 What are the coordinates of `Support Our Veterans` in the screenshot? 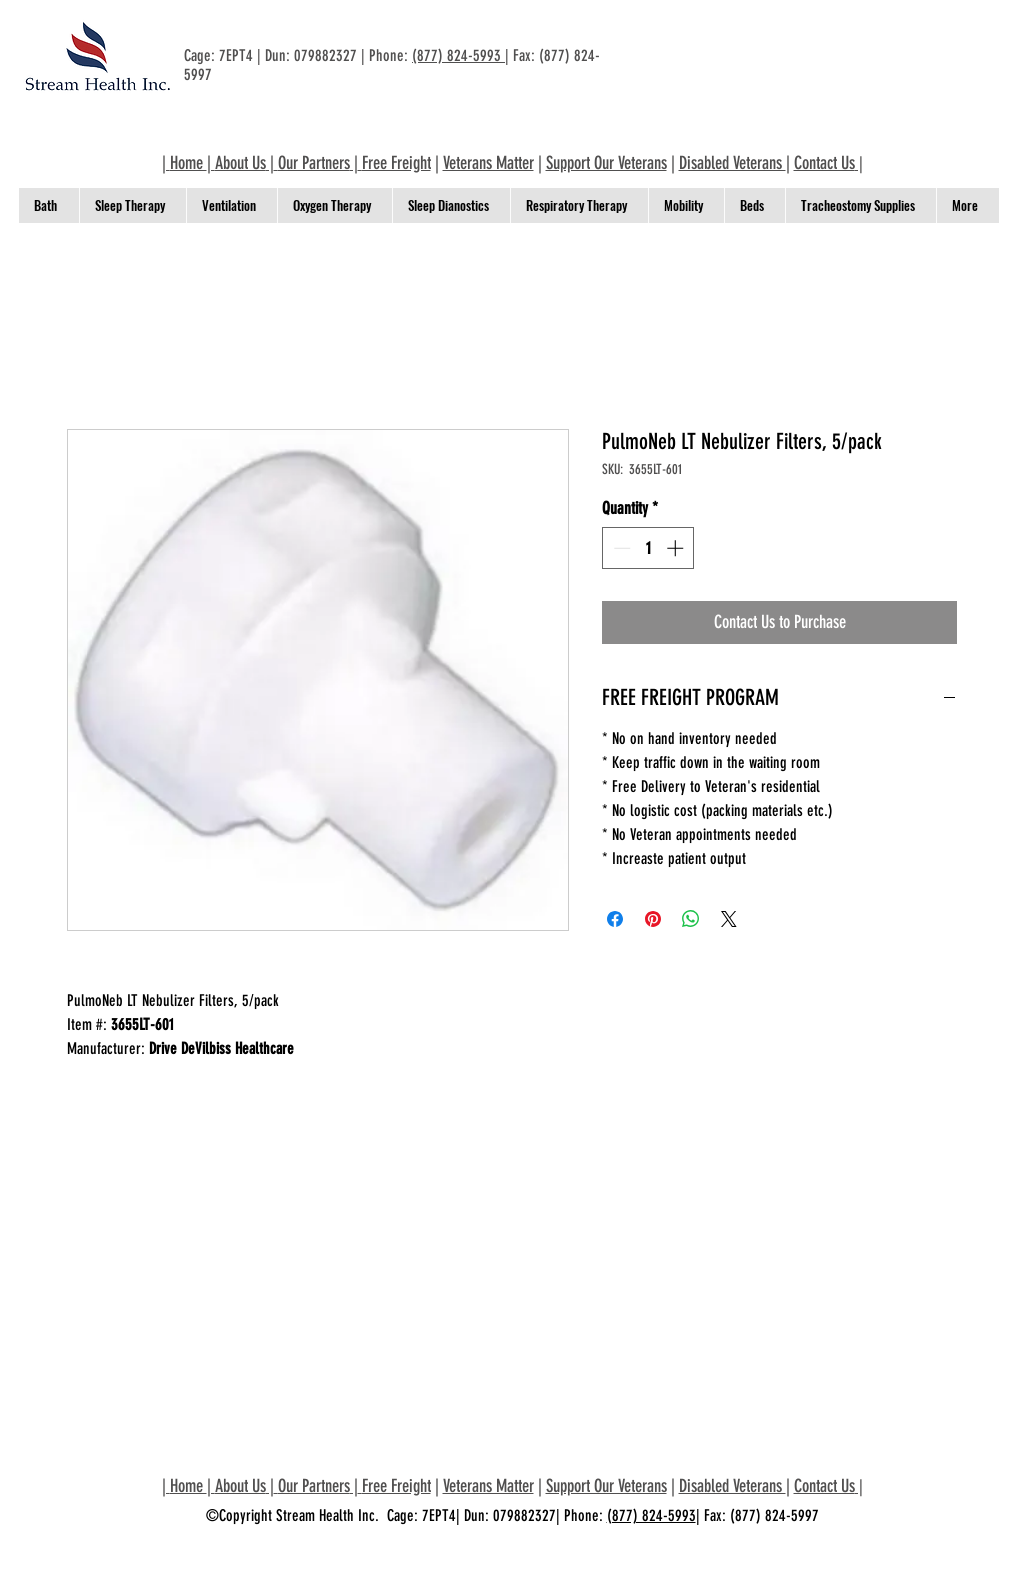 It's located at (606, 163).